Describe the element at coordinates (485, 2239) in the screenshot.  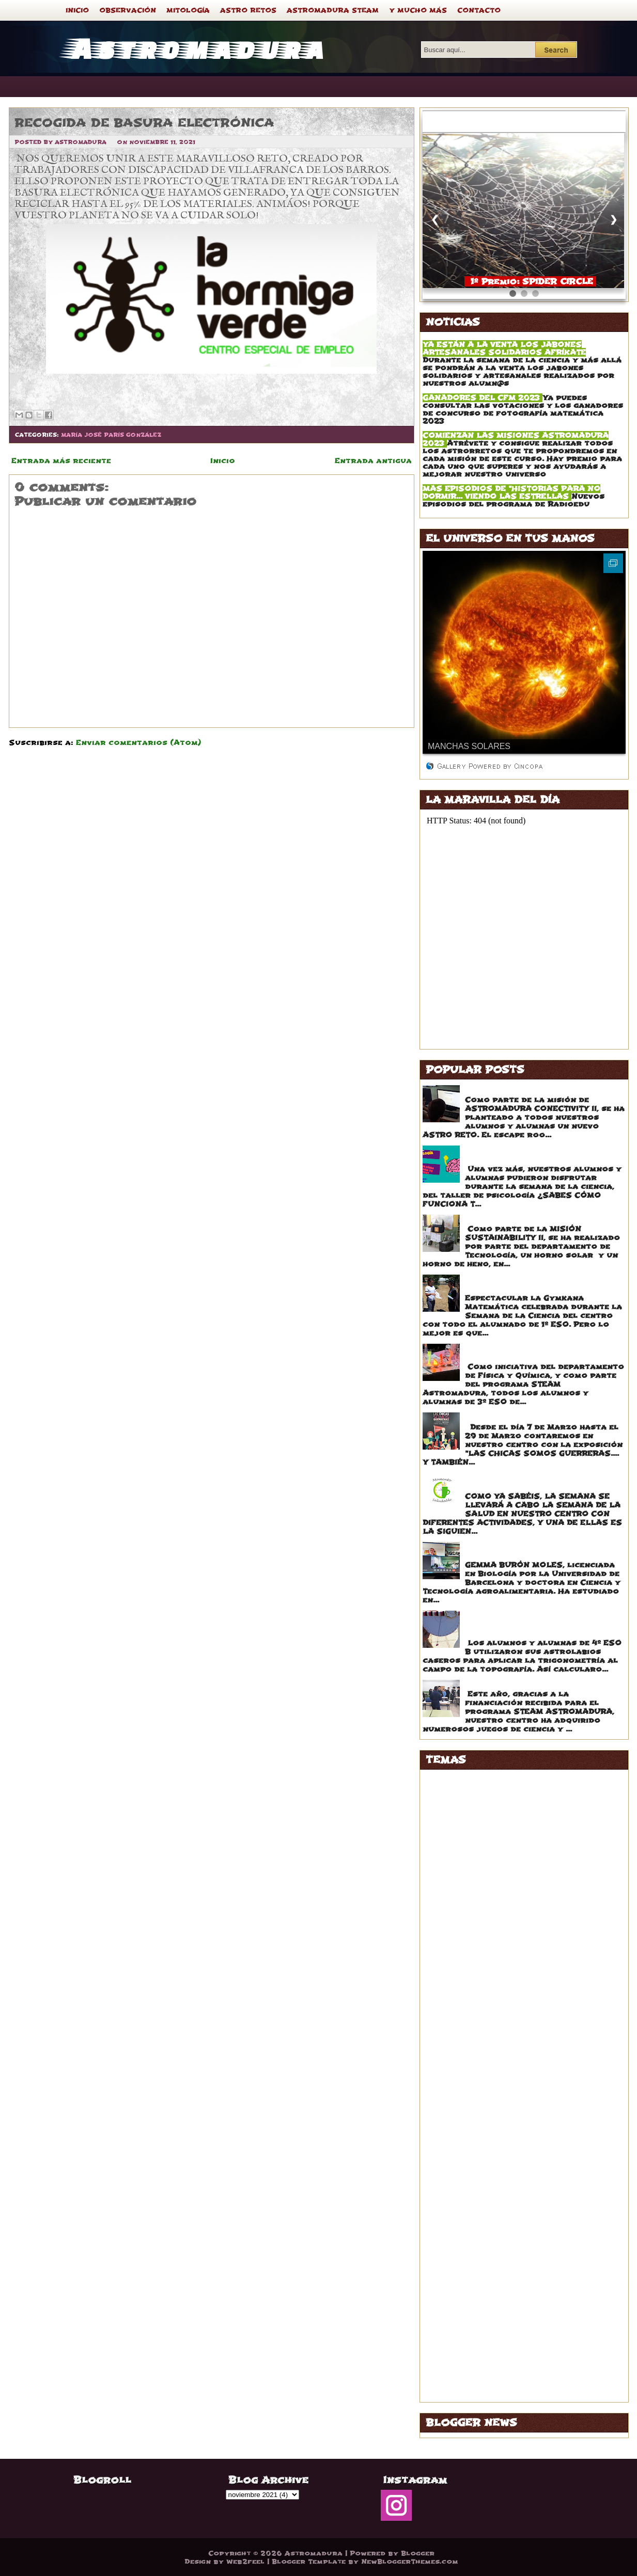
I see `MARTA BARRERA RODRIGO` at that location.